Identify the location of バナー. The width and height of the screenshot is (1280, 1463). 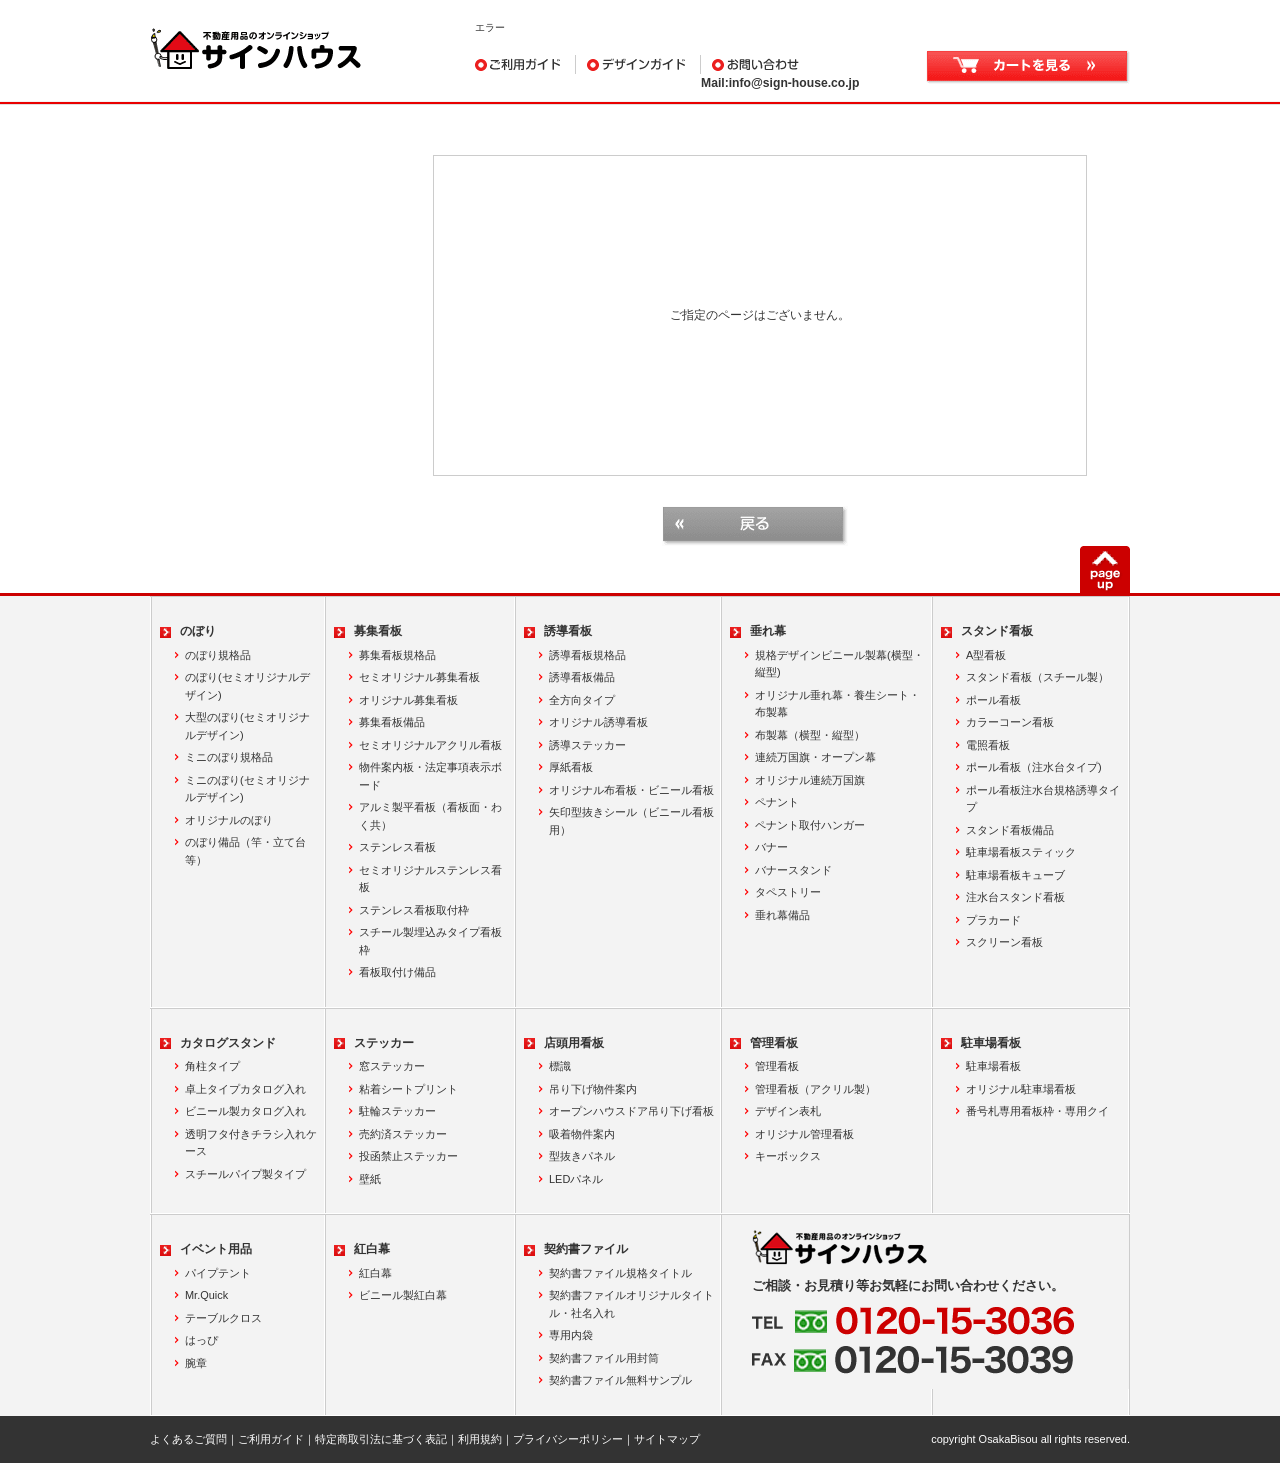
(771, 847).